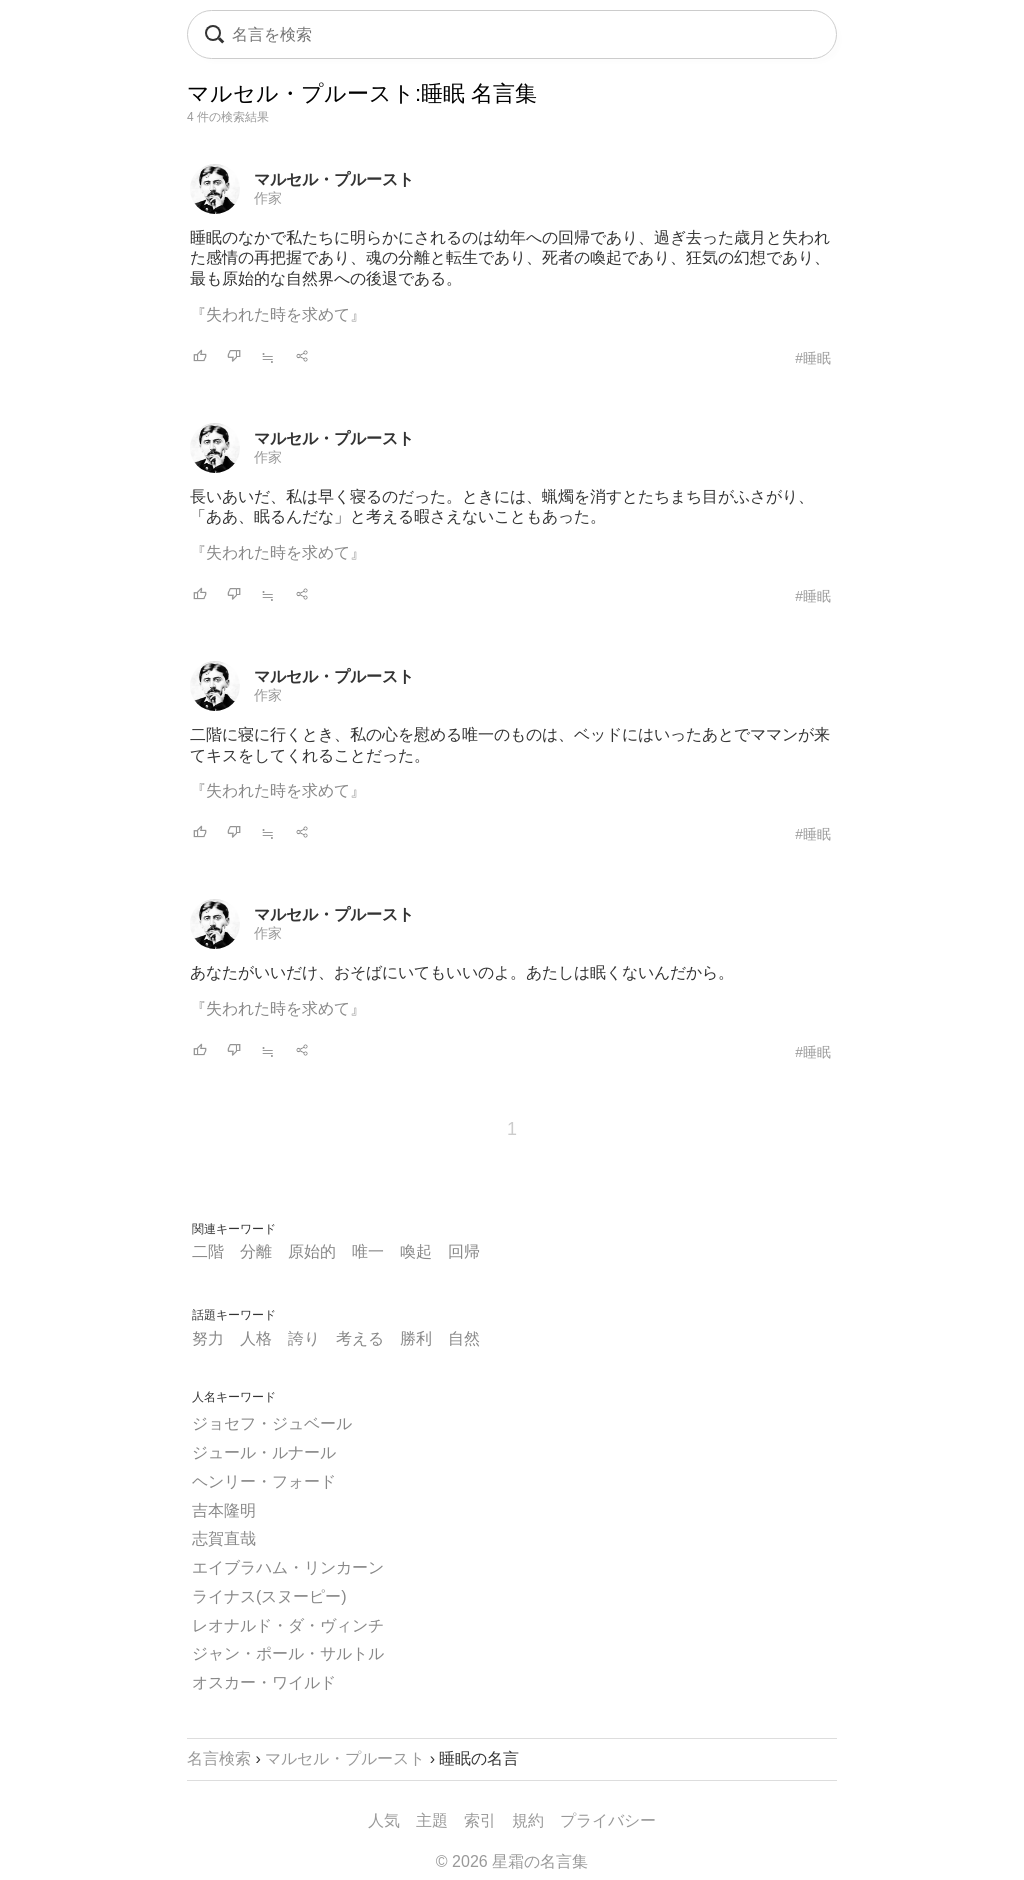  Describe the element at coordinates (813, 358) in the screenshot. I see `#睡眠` at that location.